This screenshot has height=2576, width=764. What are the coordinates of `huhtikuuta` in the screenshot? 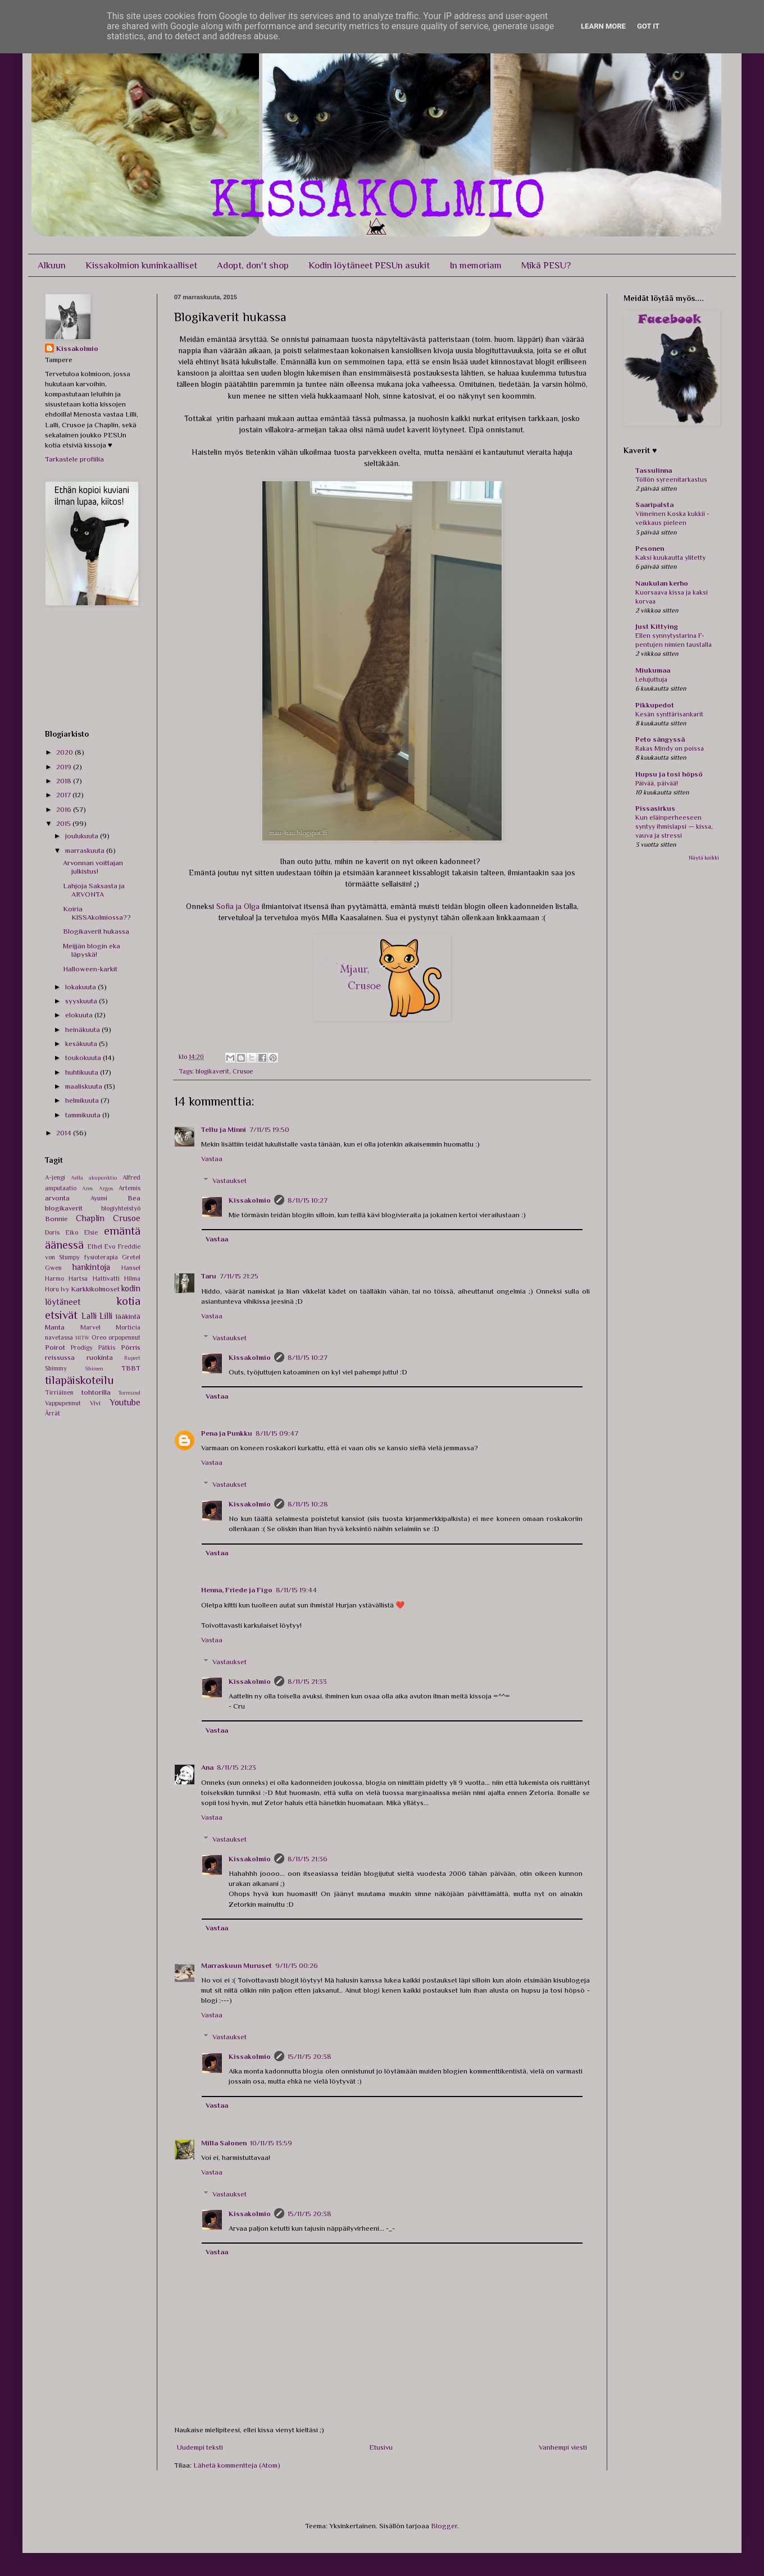 It's located at (82, 1072).